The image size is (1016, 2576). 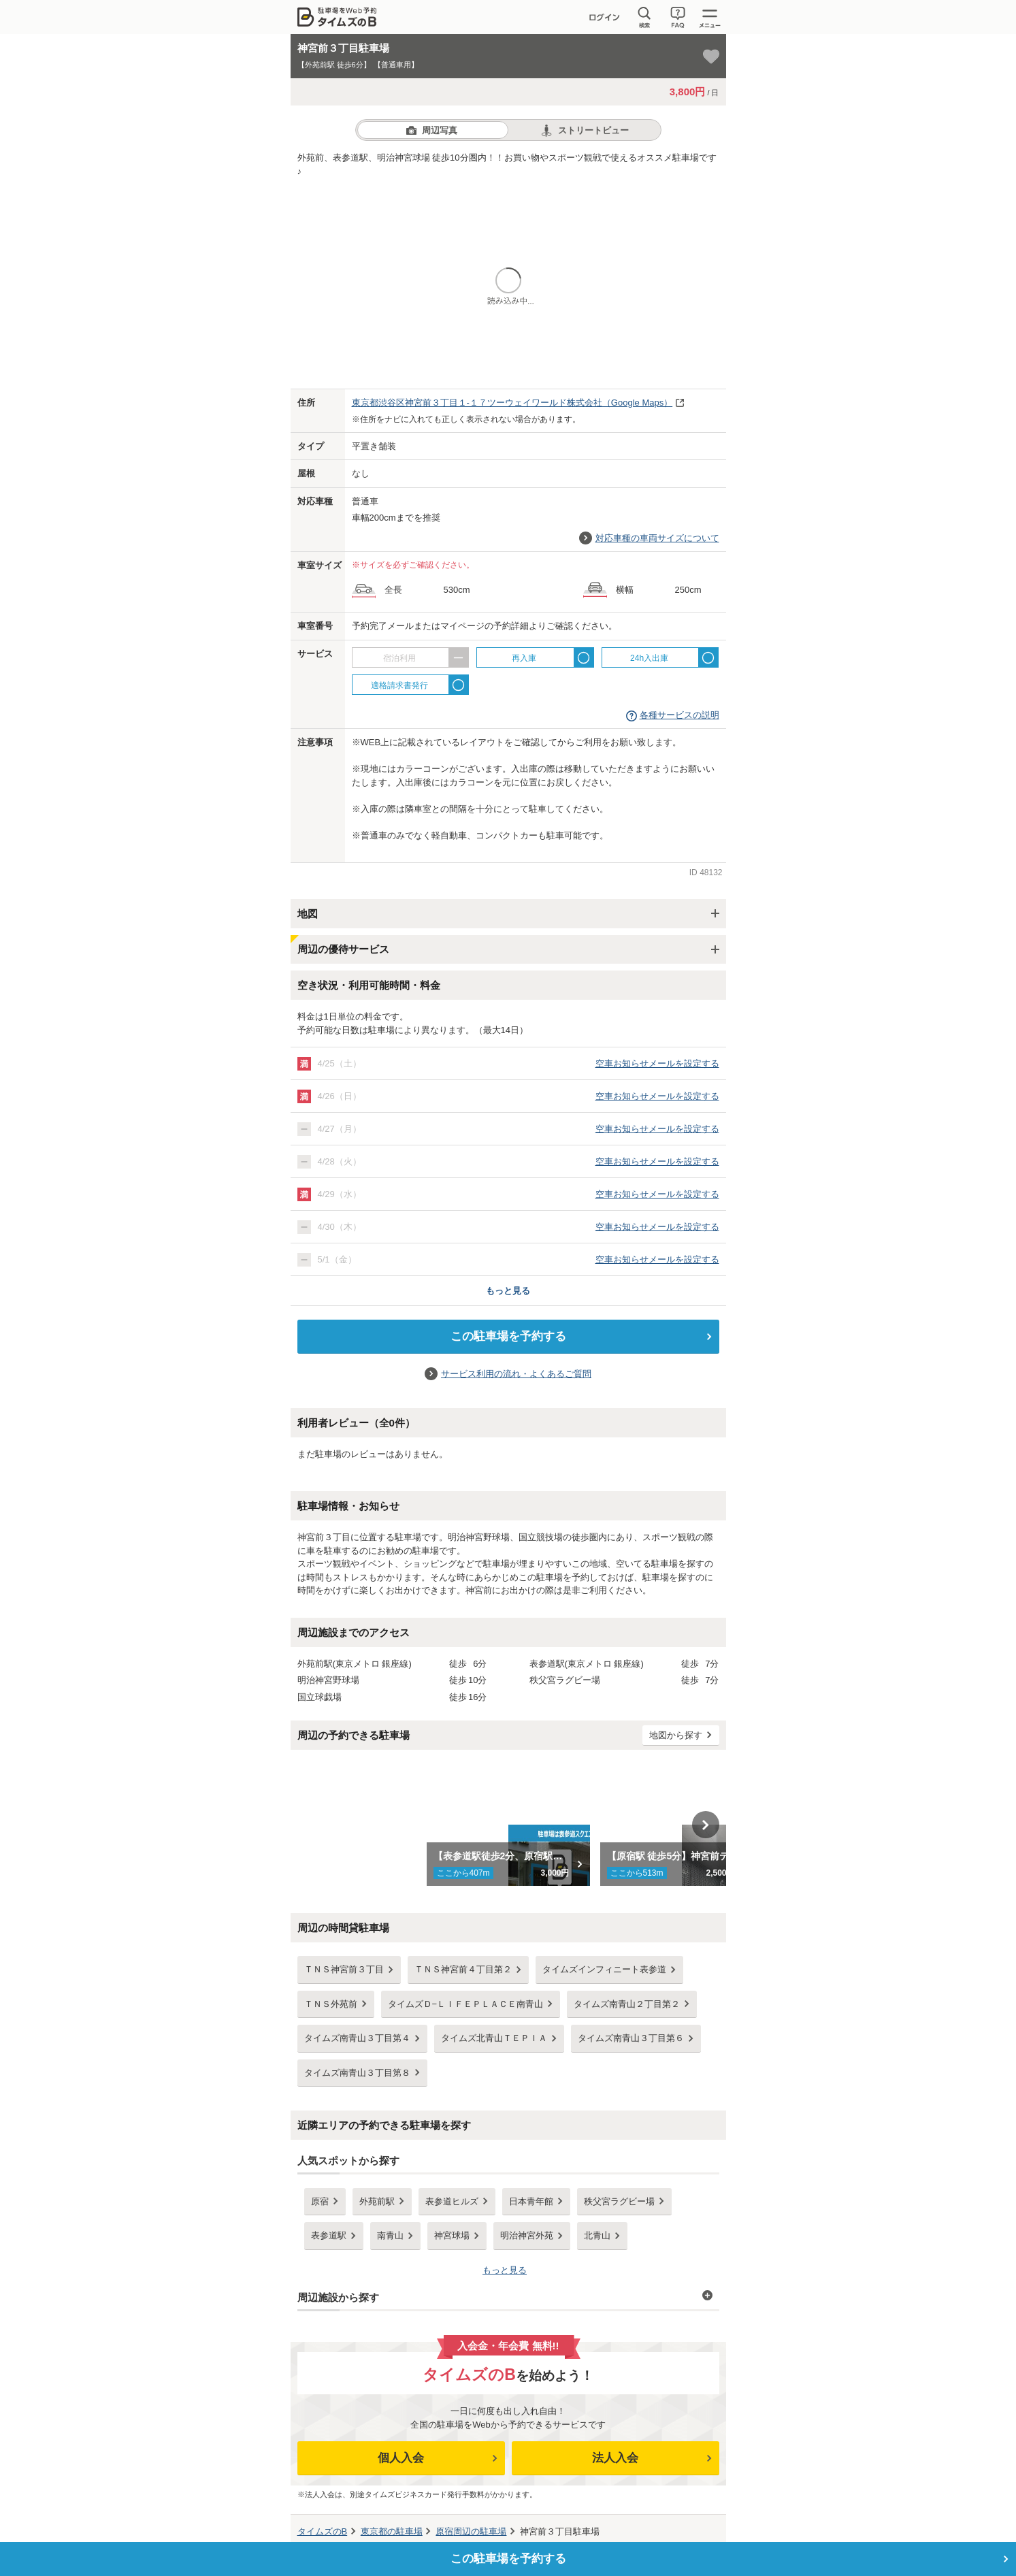 What do you see at coordinates (675, 1735) in the screenshot?
I see `地図から探す` at bounding box center [675, 1735].